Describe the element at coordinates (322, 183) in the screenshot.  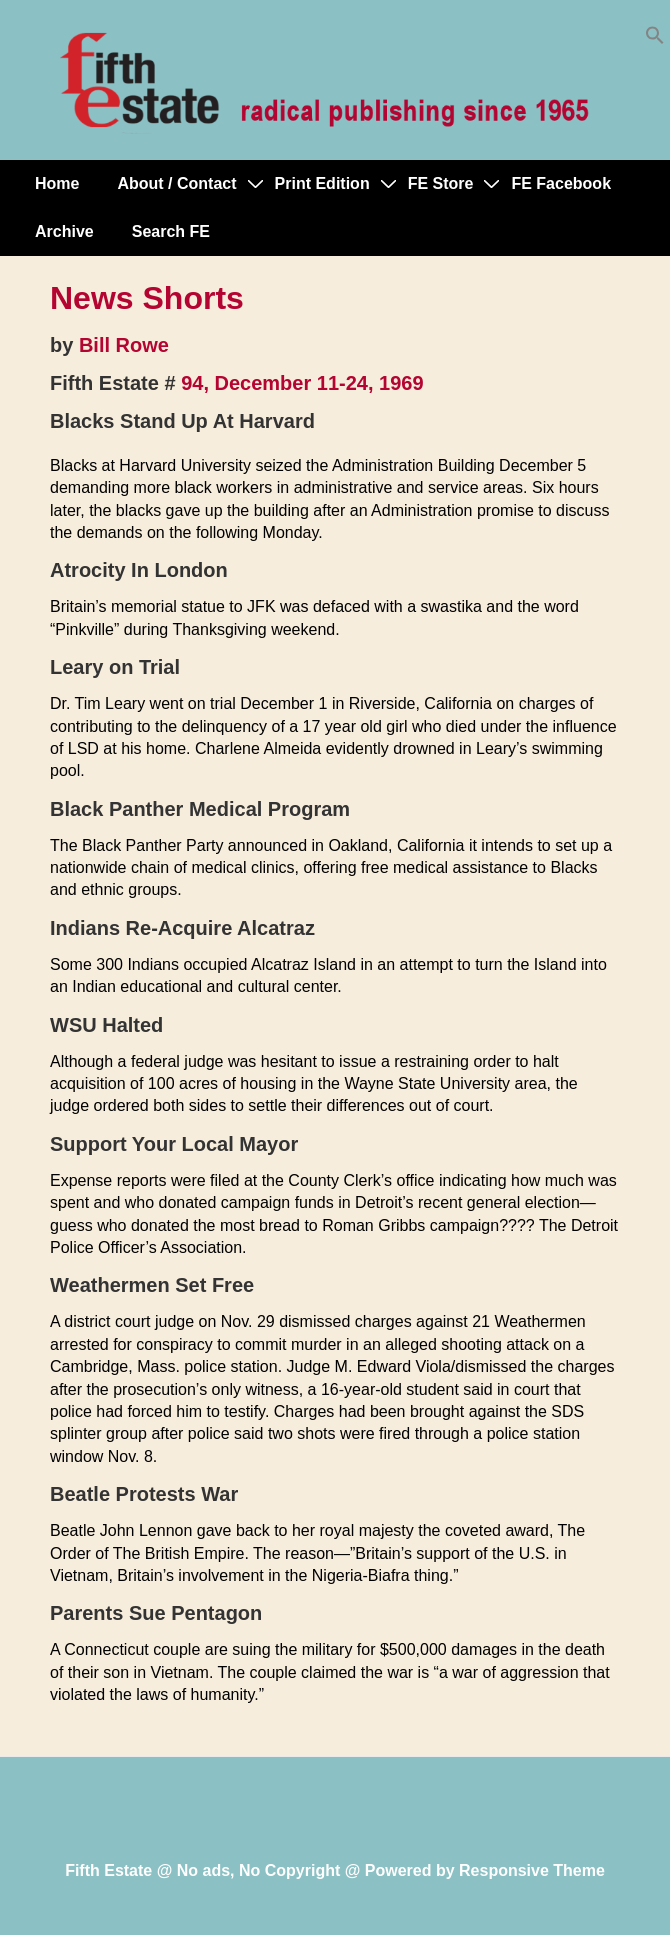
I see `Print Edition` at that location.